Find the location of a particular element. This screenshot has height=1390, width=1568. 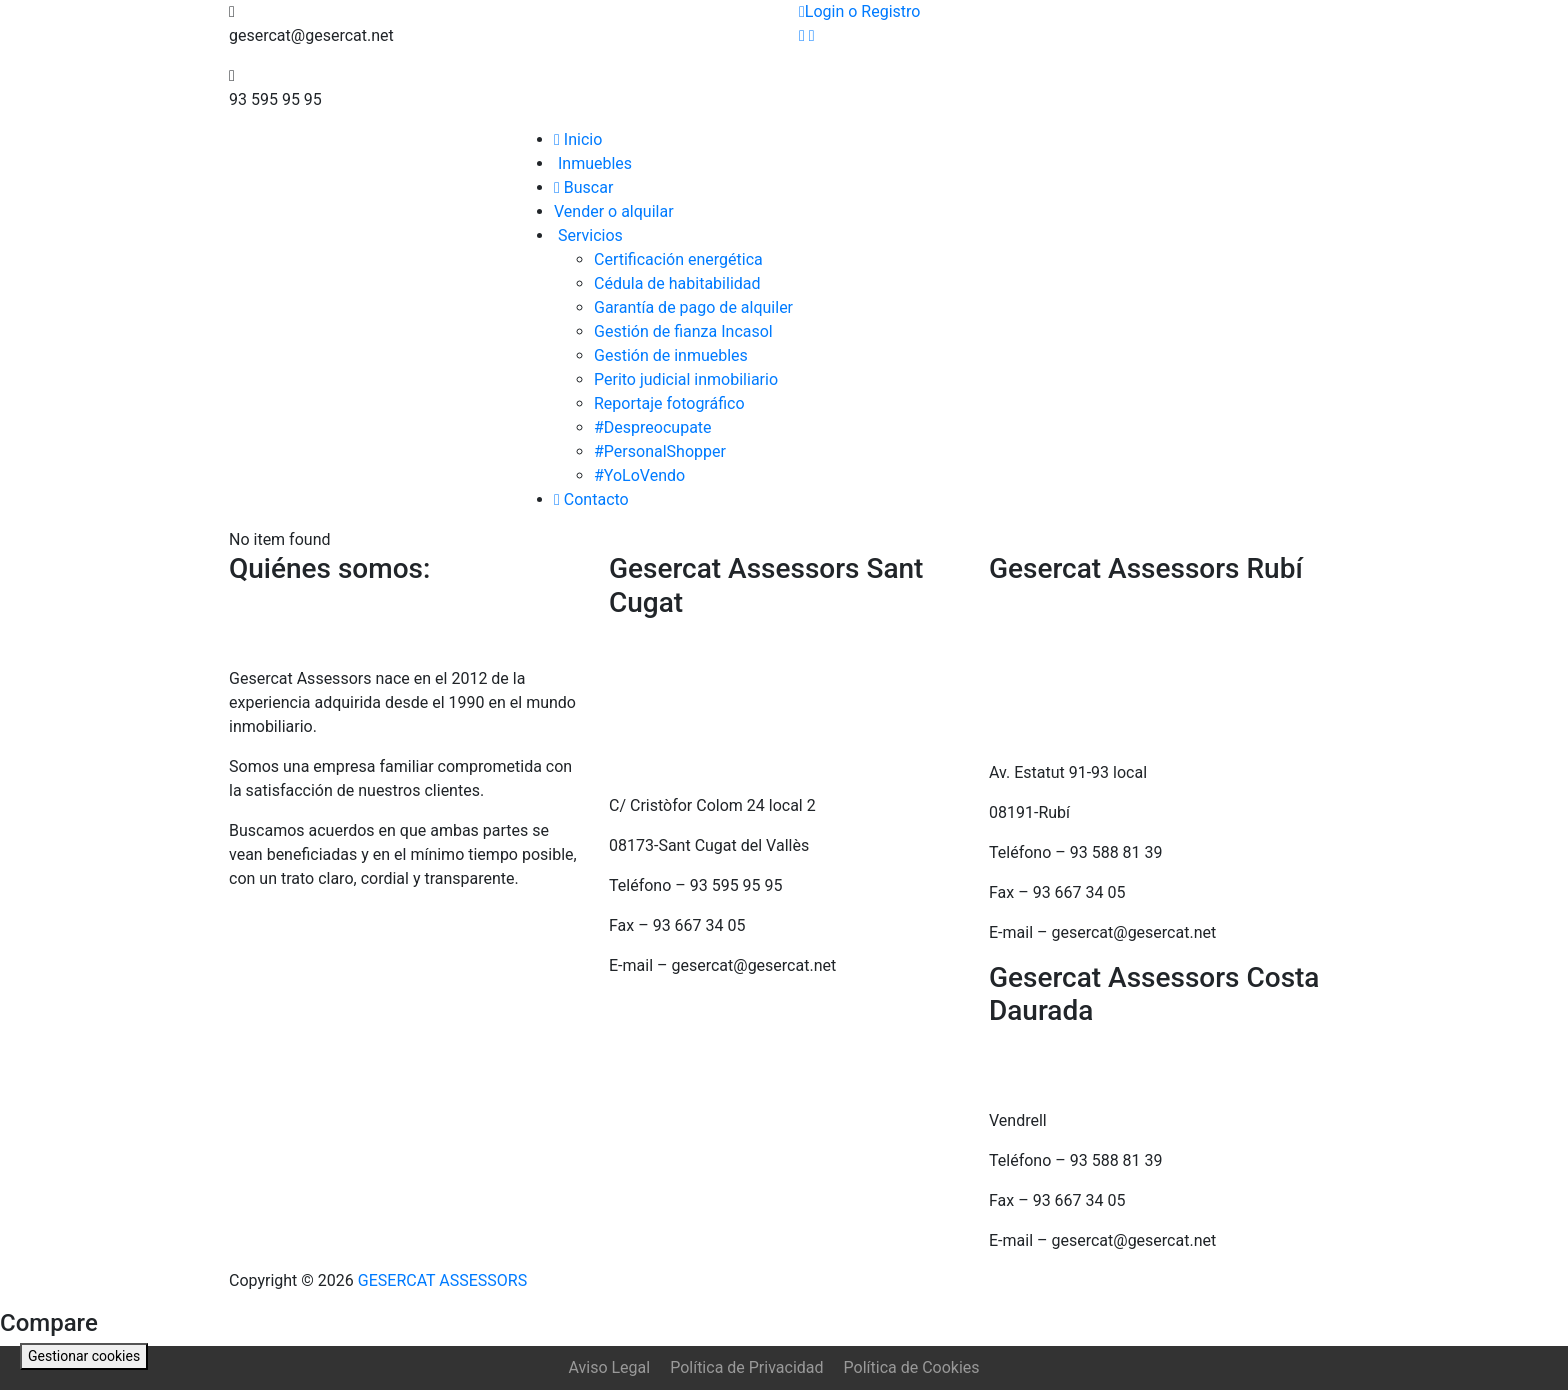

Política de Privacidad is located at coordinates (746, 1367).